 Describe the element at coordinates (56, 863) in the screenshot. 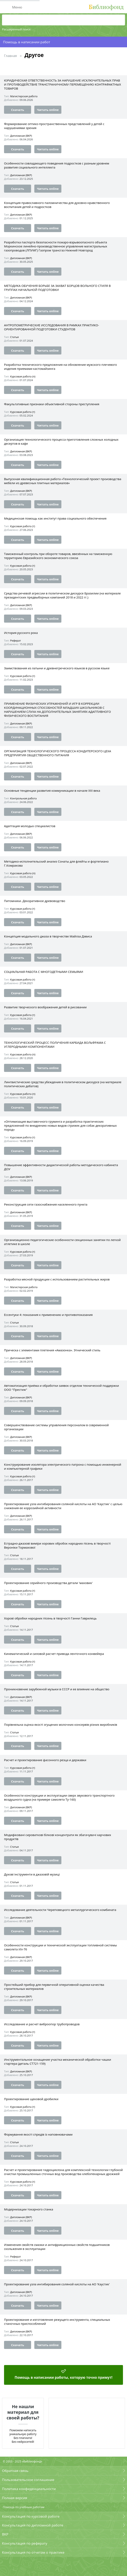

I see `Методико-исполнительский анализ Сонаты для флейты и фортепиано Г.Комракова` at that location.